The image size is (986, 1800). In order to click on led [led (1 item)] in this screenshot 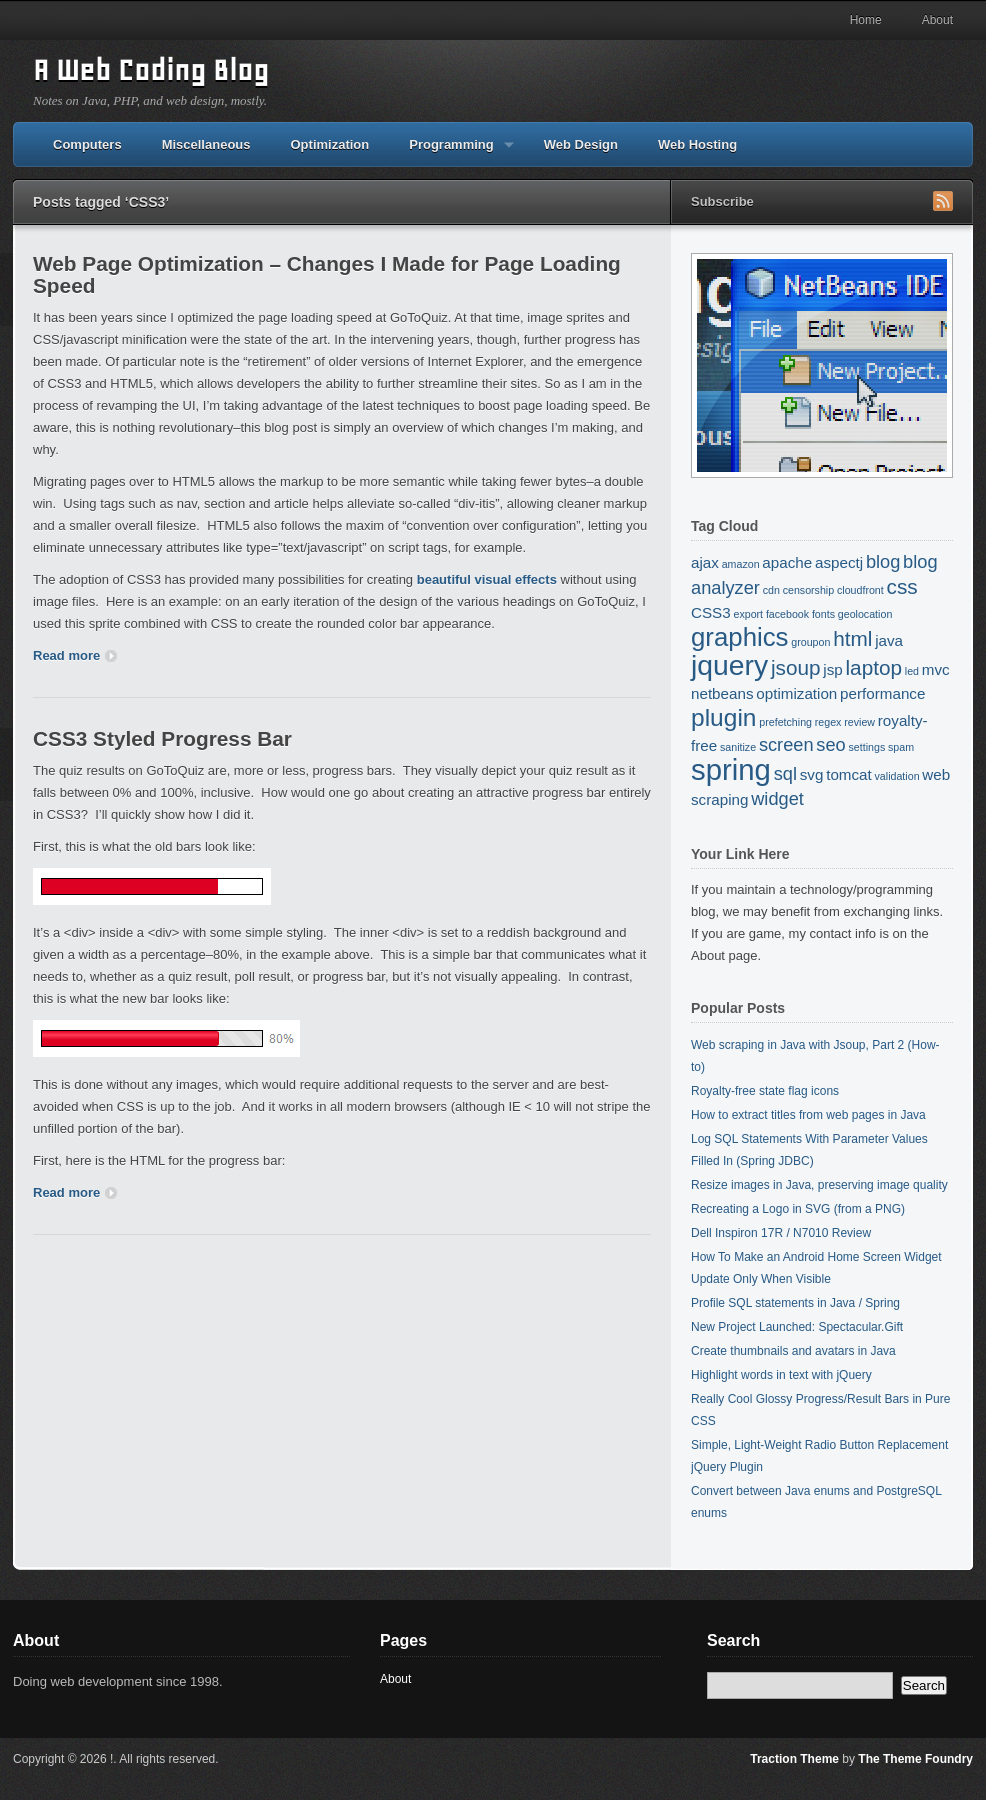, I will do `click(912, 671)`.